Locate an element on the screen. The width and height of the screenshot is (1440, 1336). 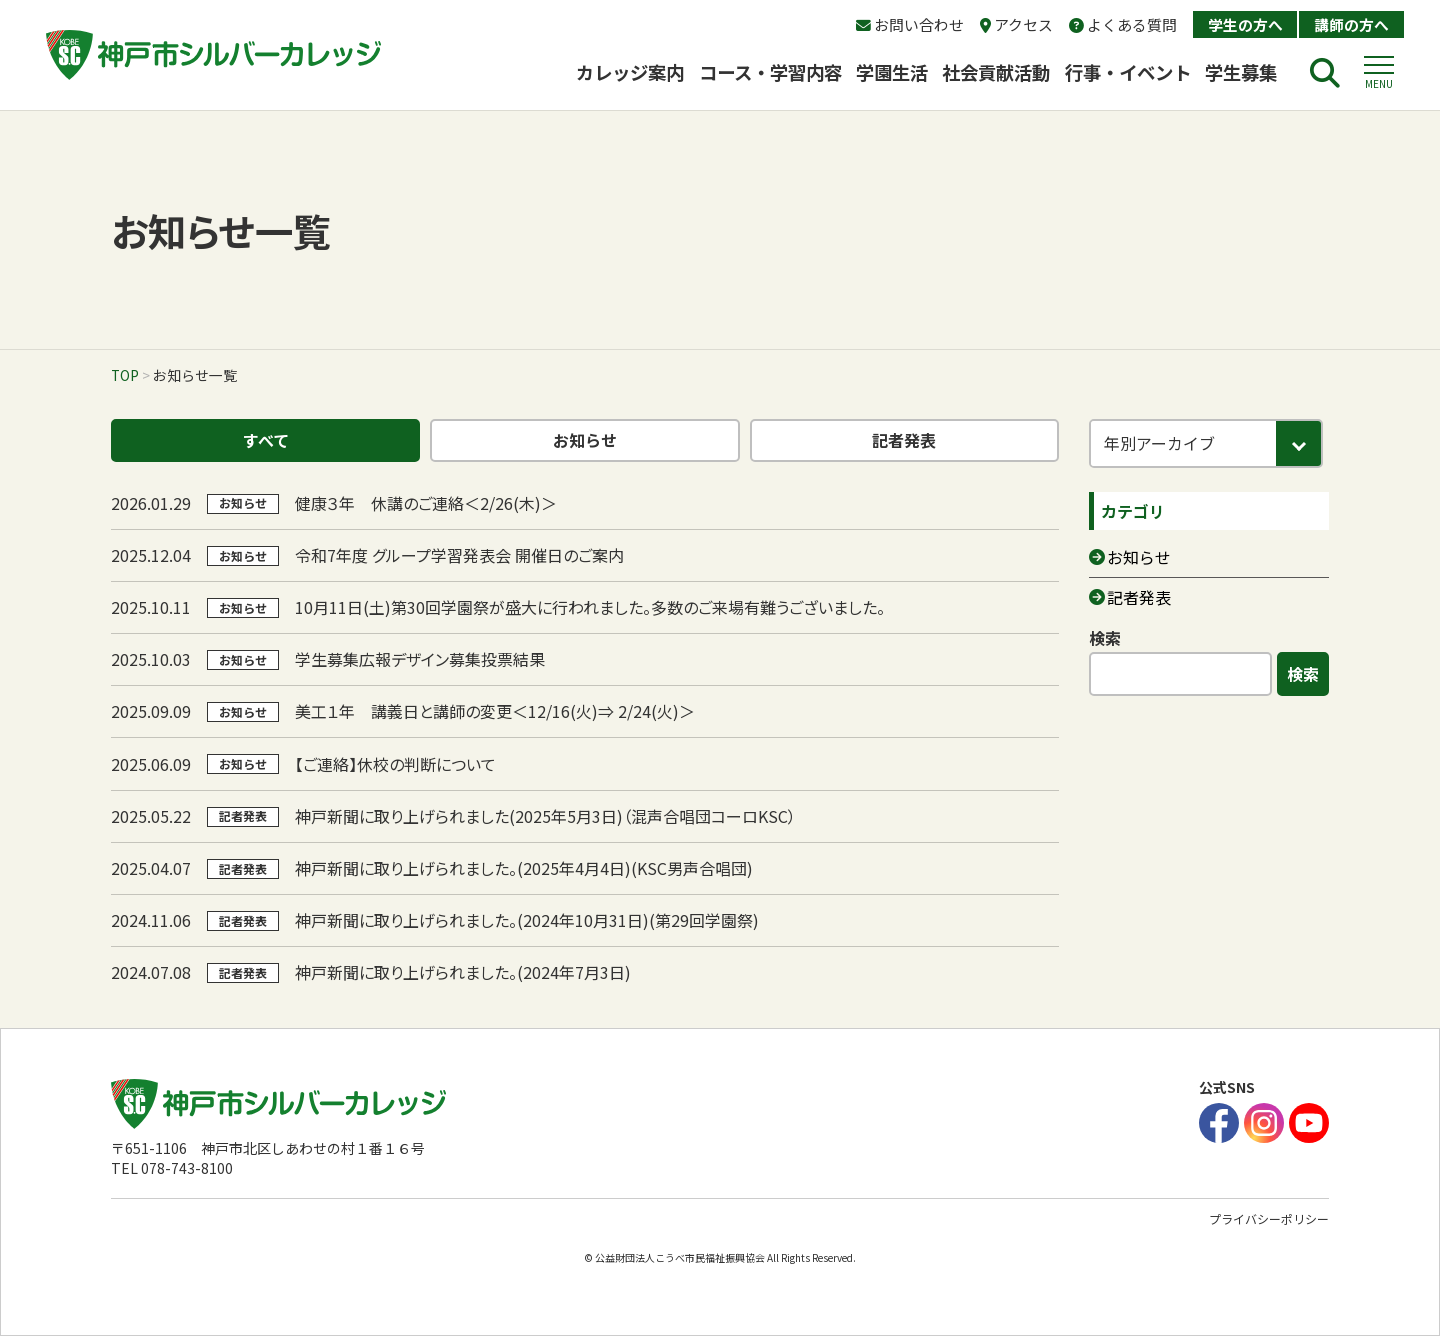
学生の方へ is located at coordinates (1245, 24).